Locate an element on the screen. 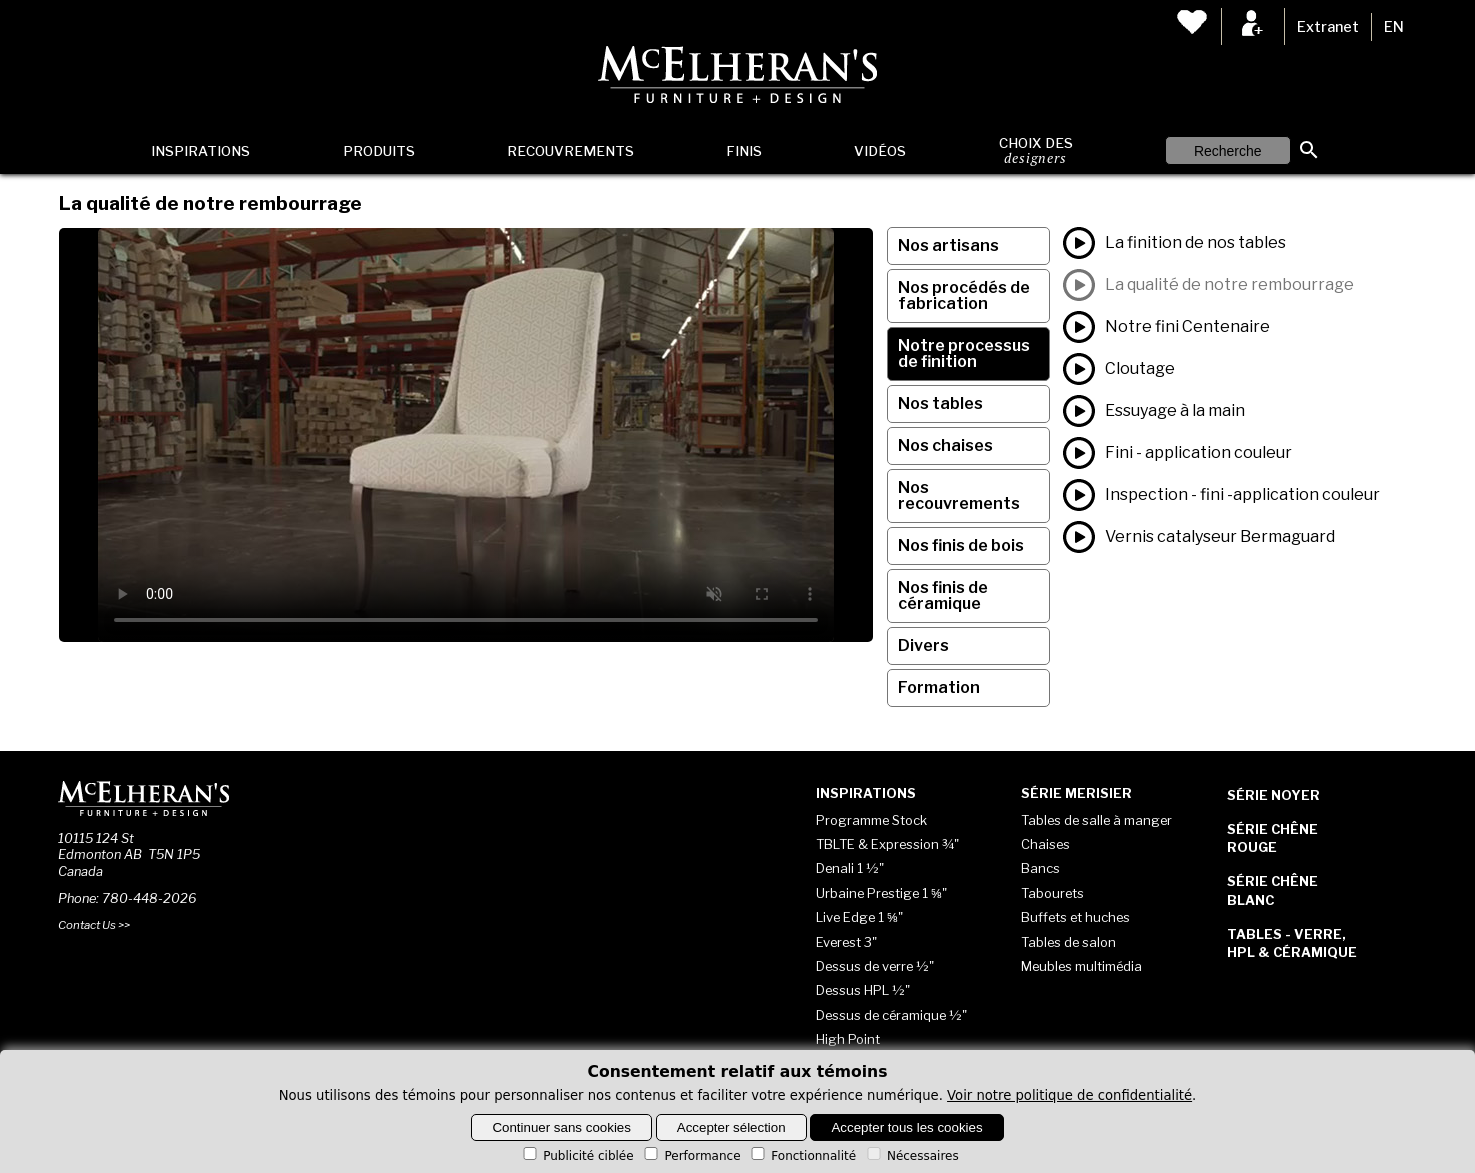 This screenshot has height=1173, width=1475. Meubles multimédia is located at coordinates (1081, 966).